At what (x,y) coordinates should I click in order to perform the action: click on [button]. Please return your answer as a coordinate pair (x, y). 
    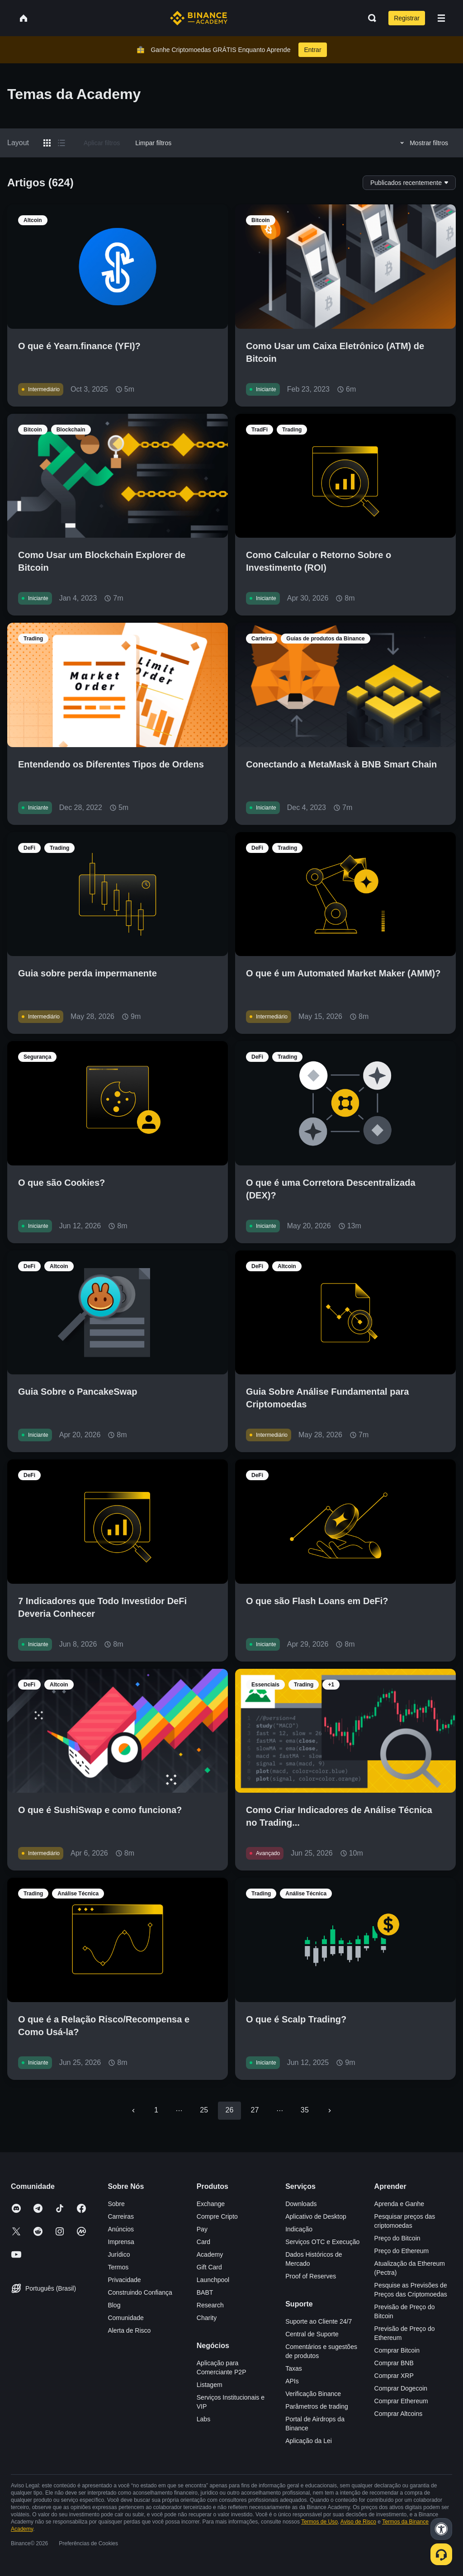
    Looking at the image, I should click on (441, 18).